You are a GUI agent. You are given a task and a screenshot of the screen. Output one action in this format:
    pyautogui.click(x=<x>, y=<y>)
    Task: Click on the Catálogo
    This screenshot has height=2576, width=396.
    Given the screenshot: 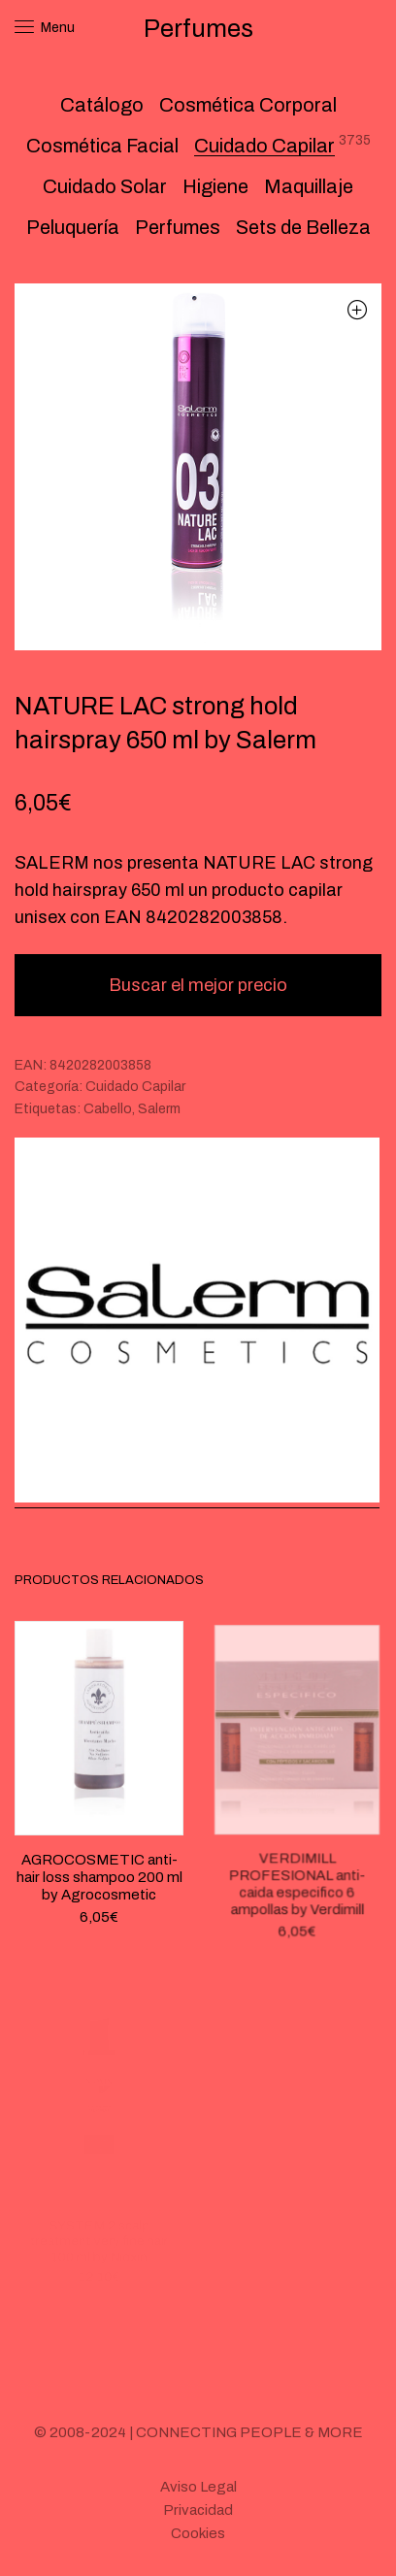 What is the action you would take?
    pyautogui.click(x=102, y=105)
    